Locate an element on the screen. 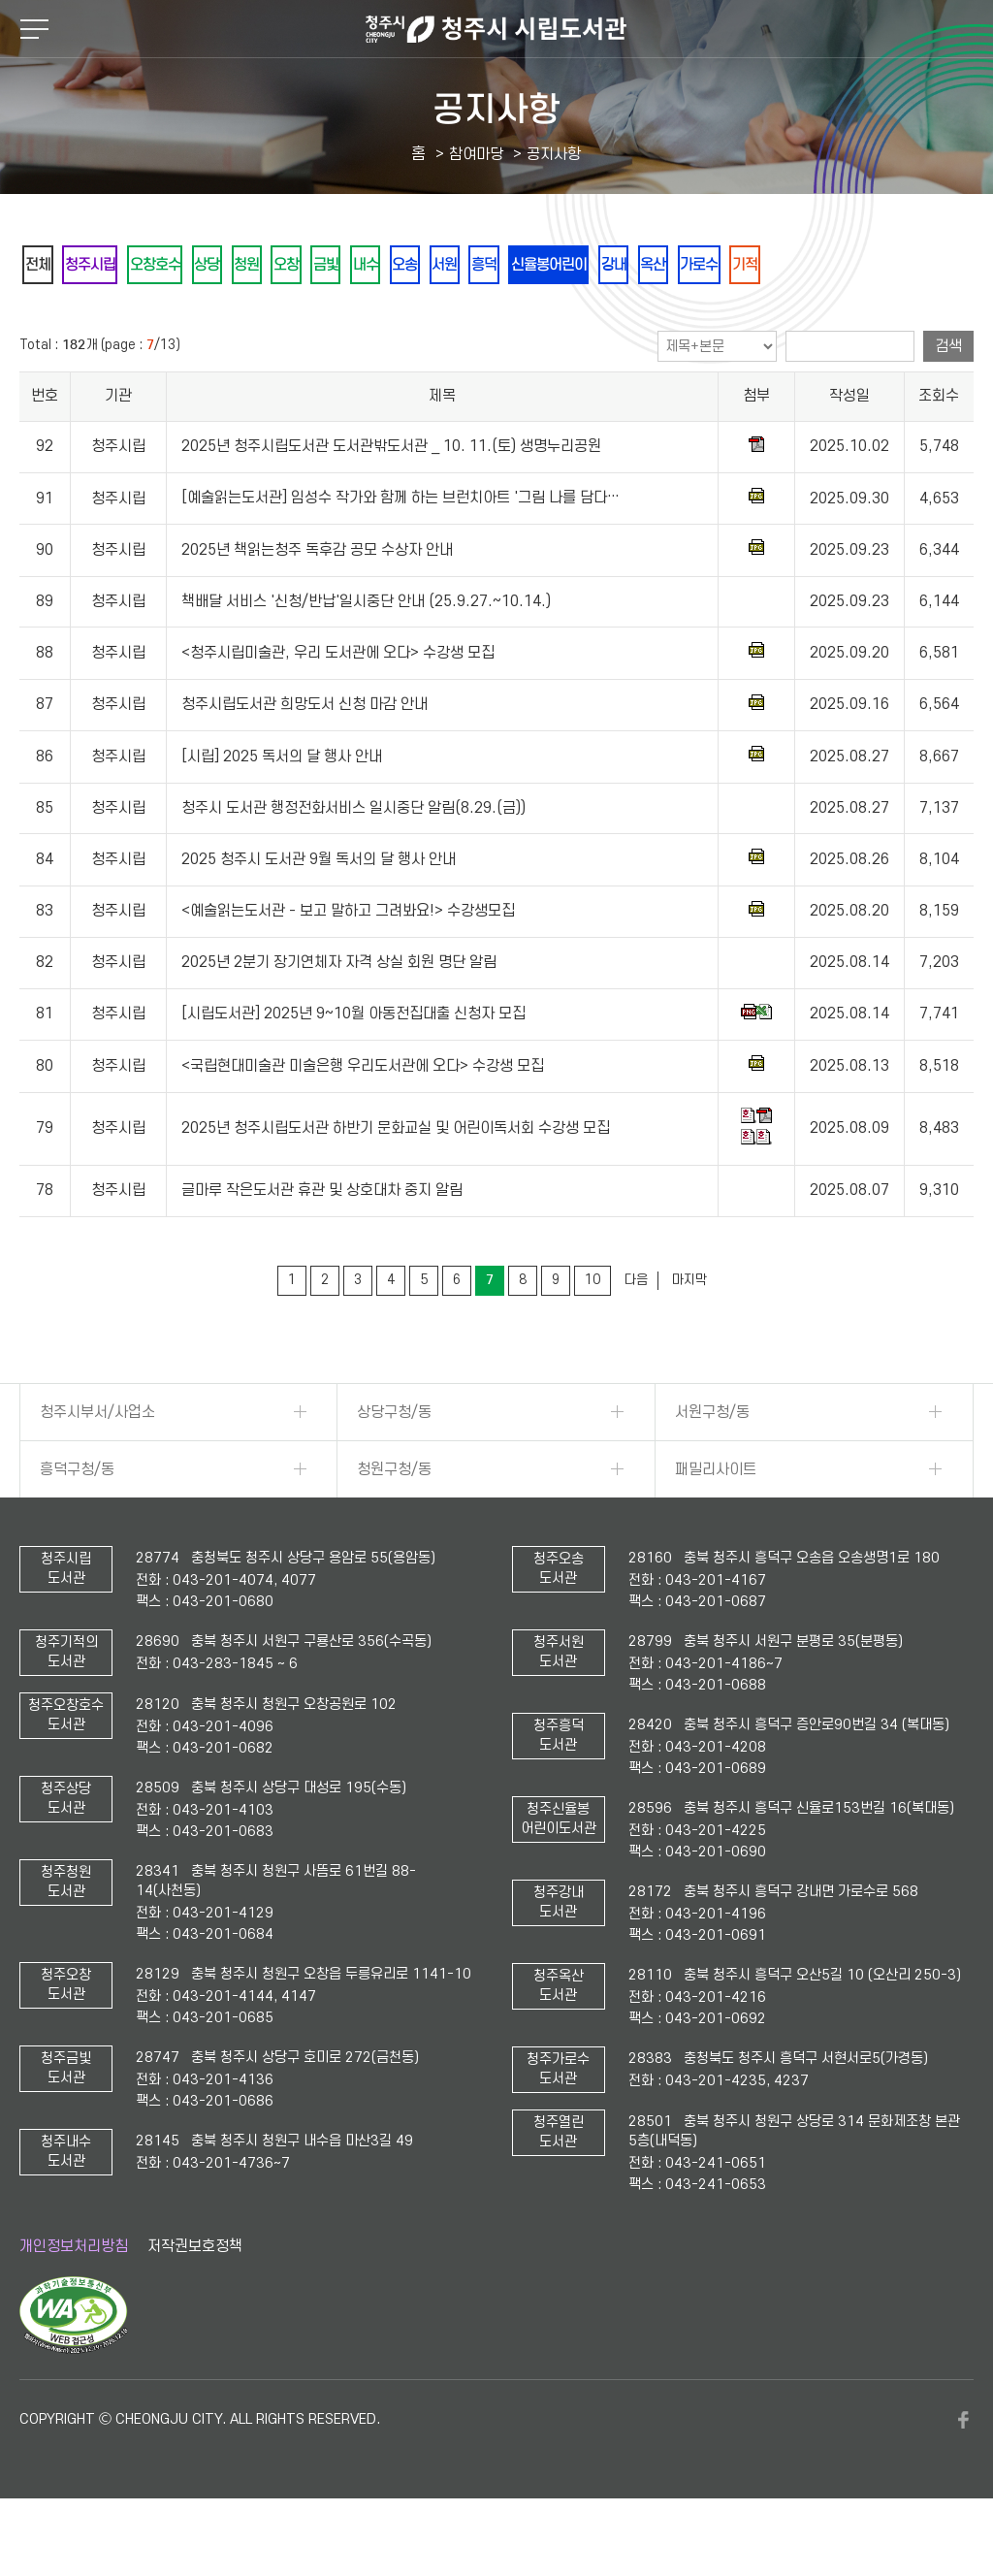 The height and width of the screenshot is (2576, 993). [시립] 2025 독서의 달 행사 안내 is located at coordinates (281, 810).